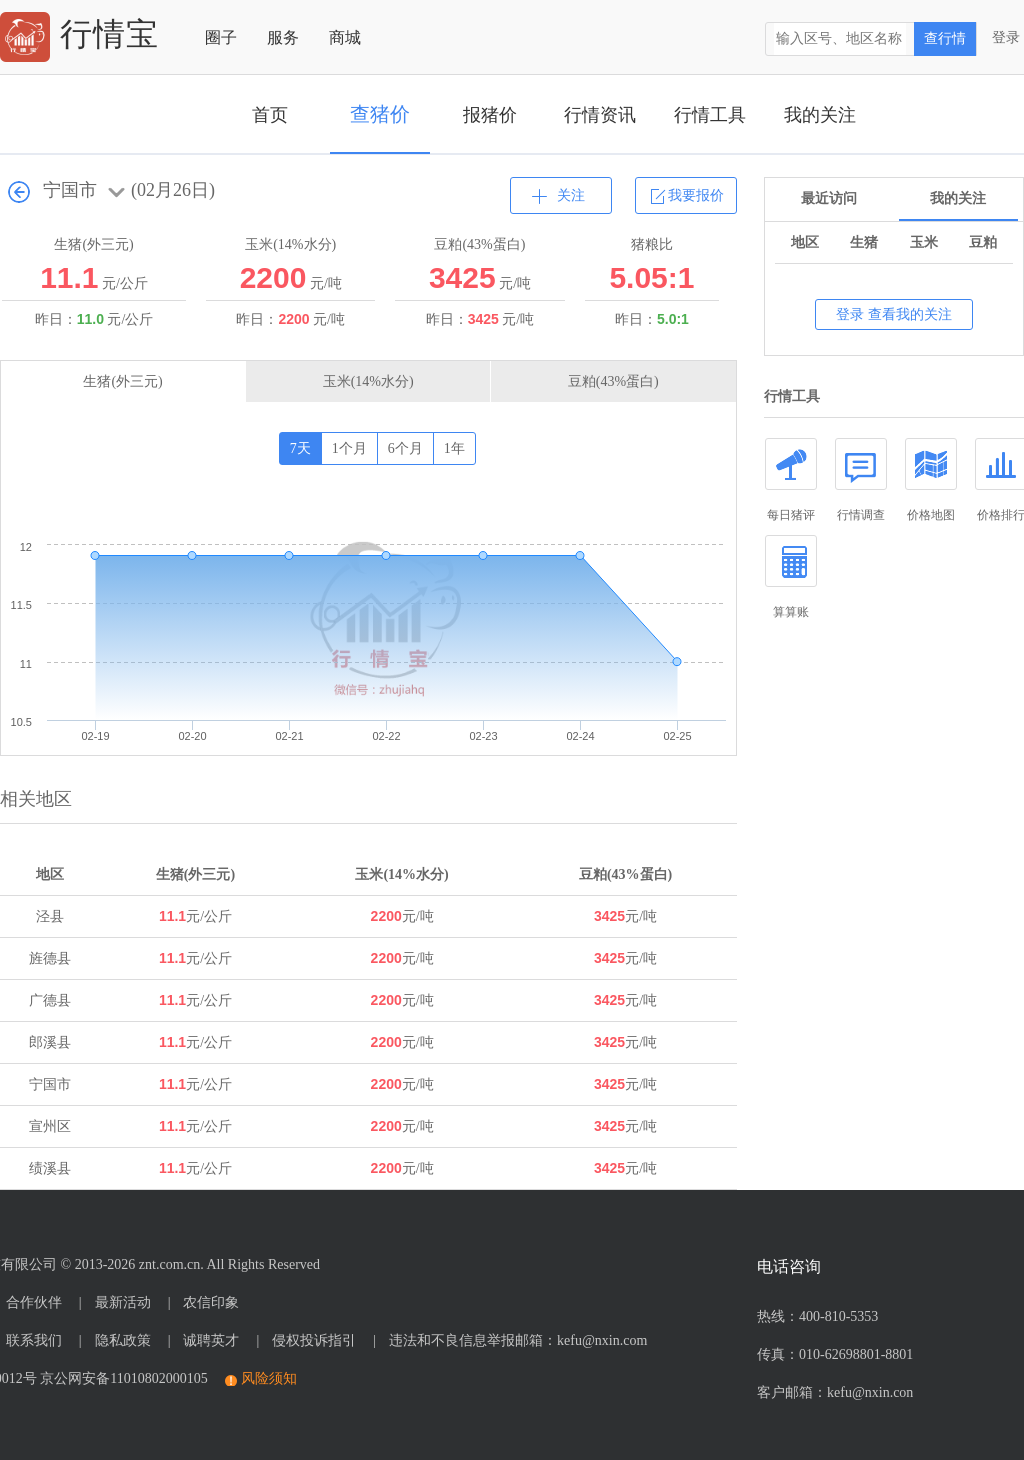  Describe the element at coordinates (123, 1340) in the screenshot. I see `隐私政策` at that location.